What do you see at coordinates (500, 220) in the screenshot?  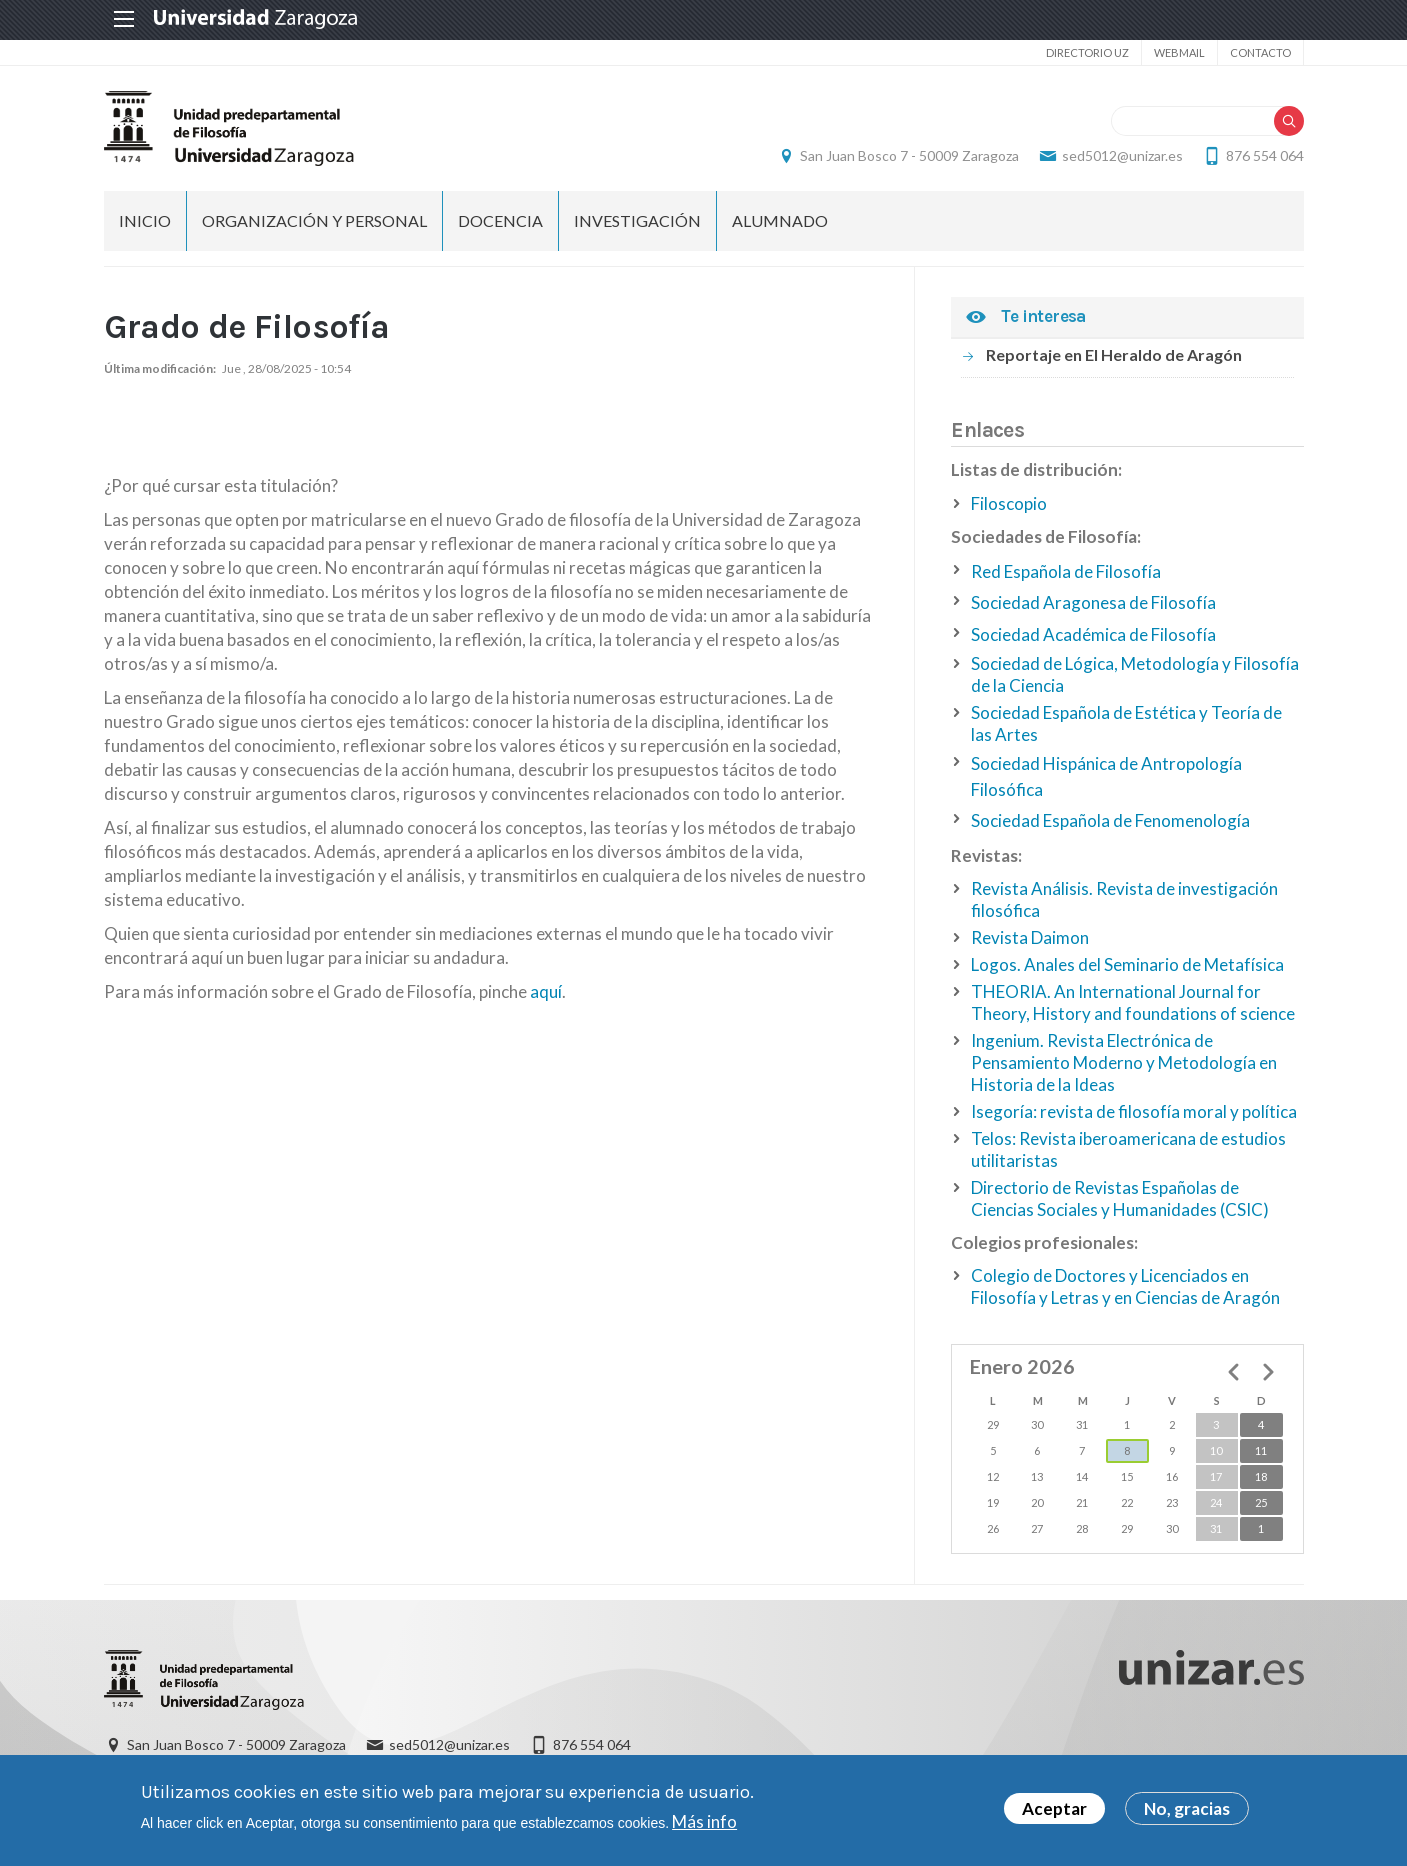 I see `Docencia [menuitem]` at bounding box center [500, 220].